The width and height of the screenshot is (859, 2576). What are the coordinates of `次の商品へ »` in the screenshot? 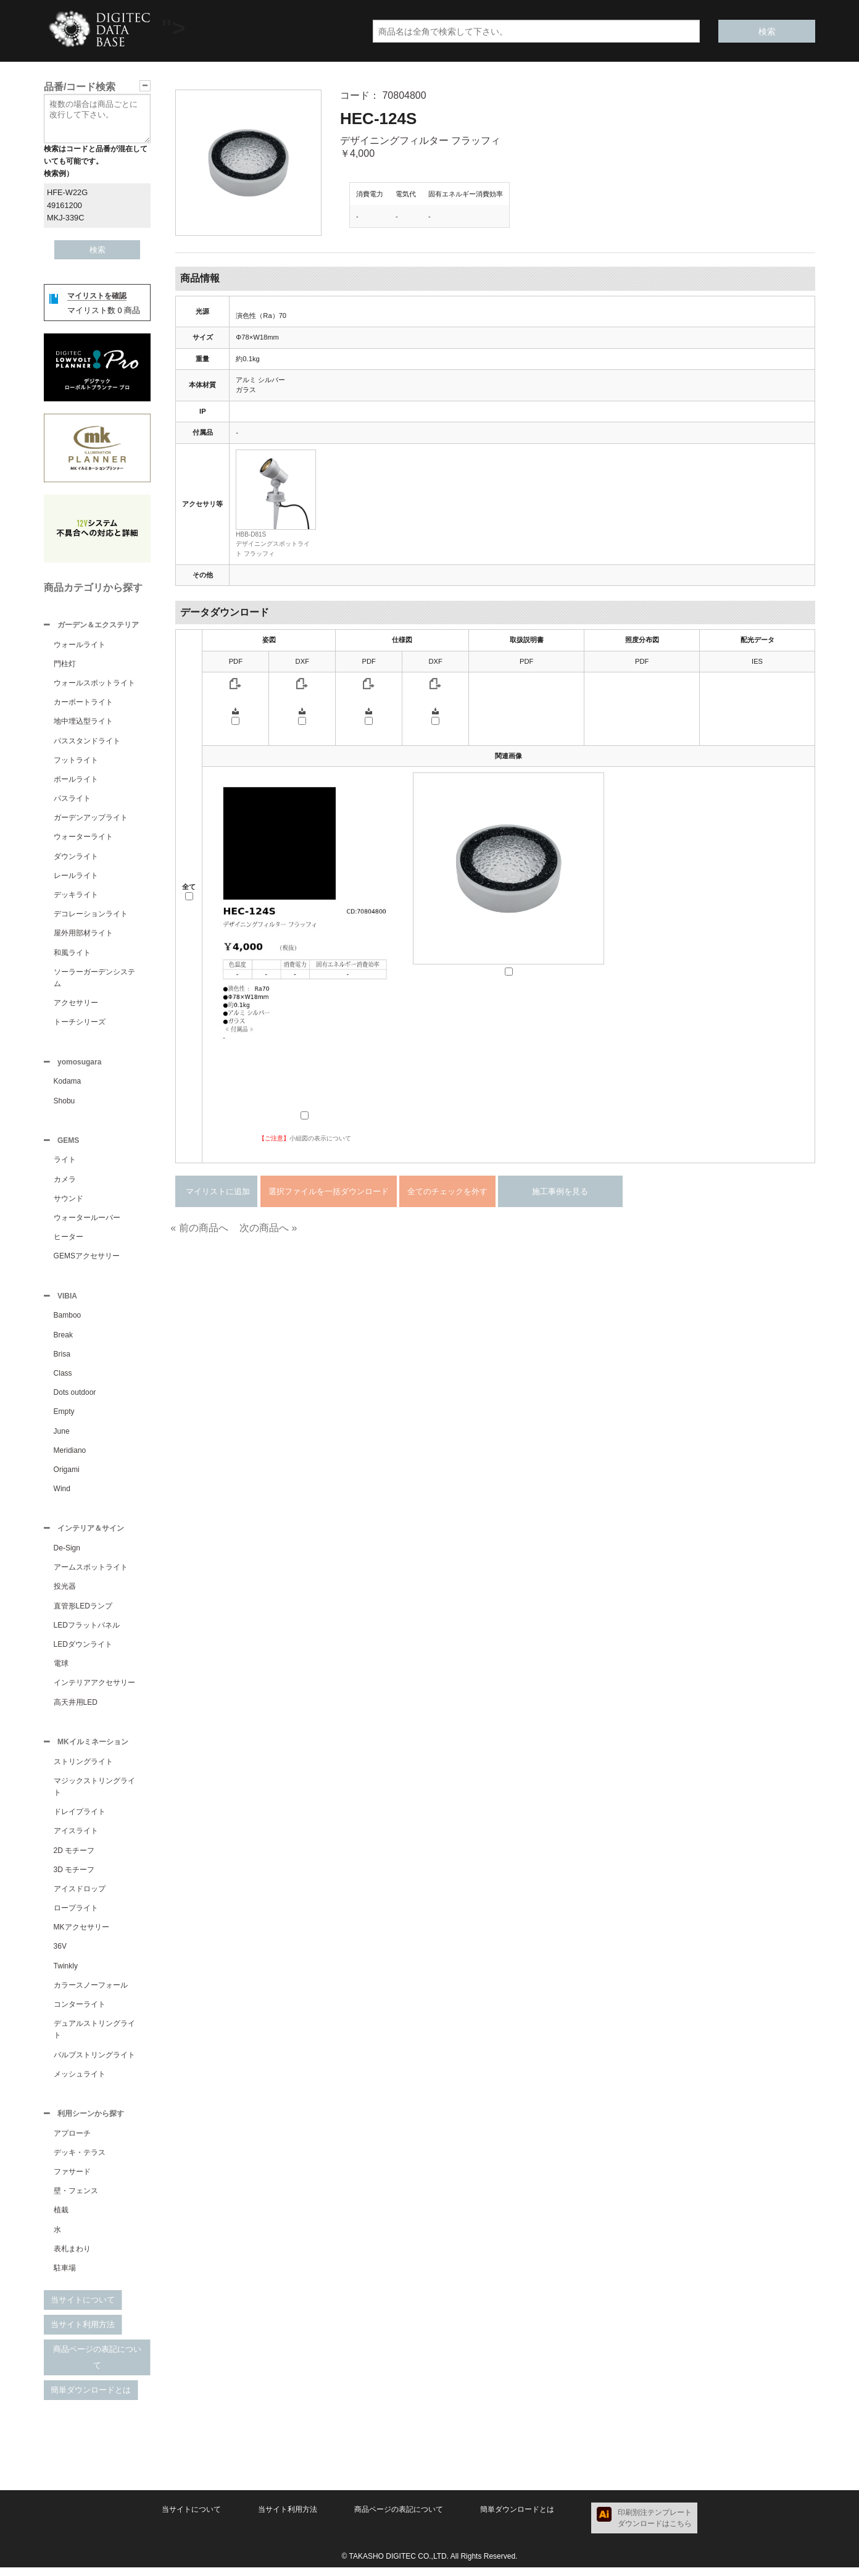 It's located at (268, 1228).